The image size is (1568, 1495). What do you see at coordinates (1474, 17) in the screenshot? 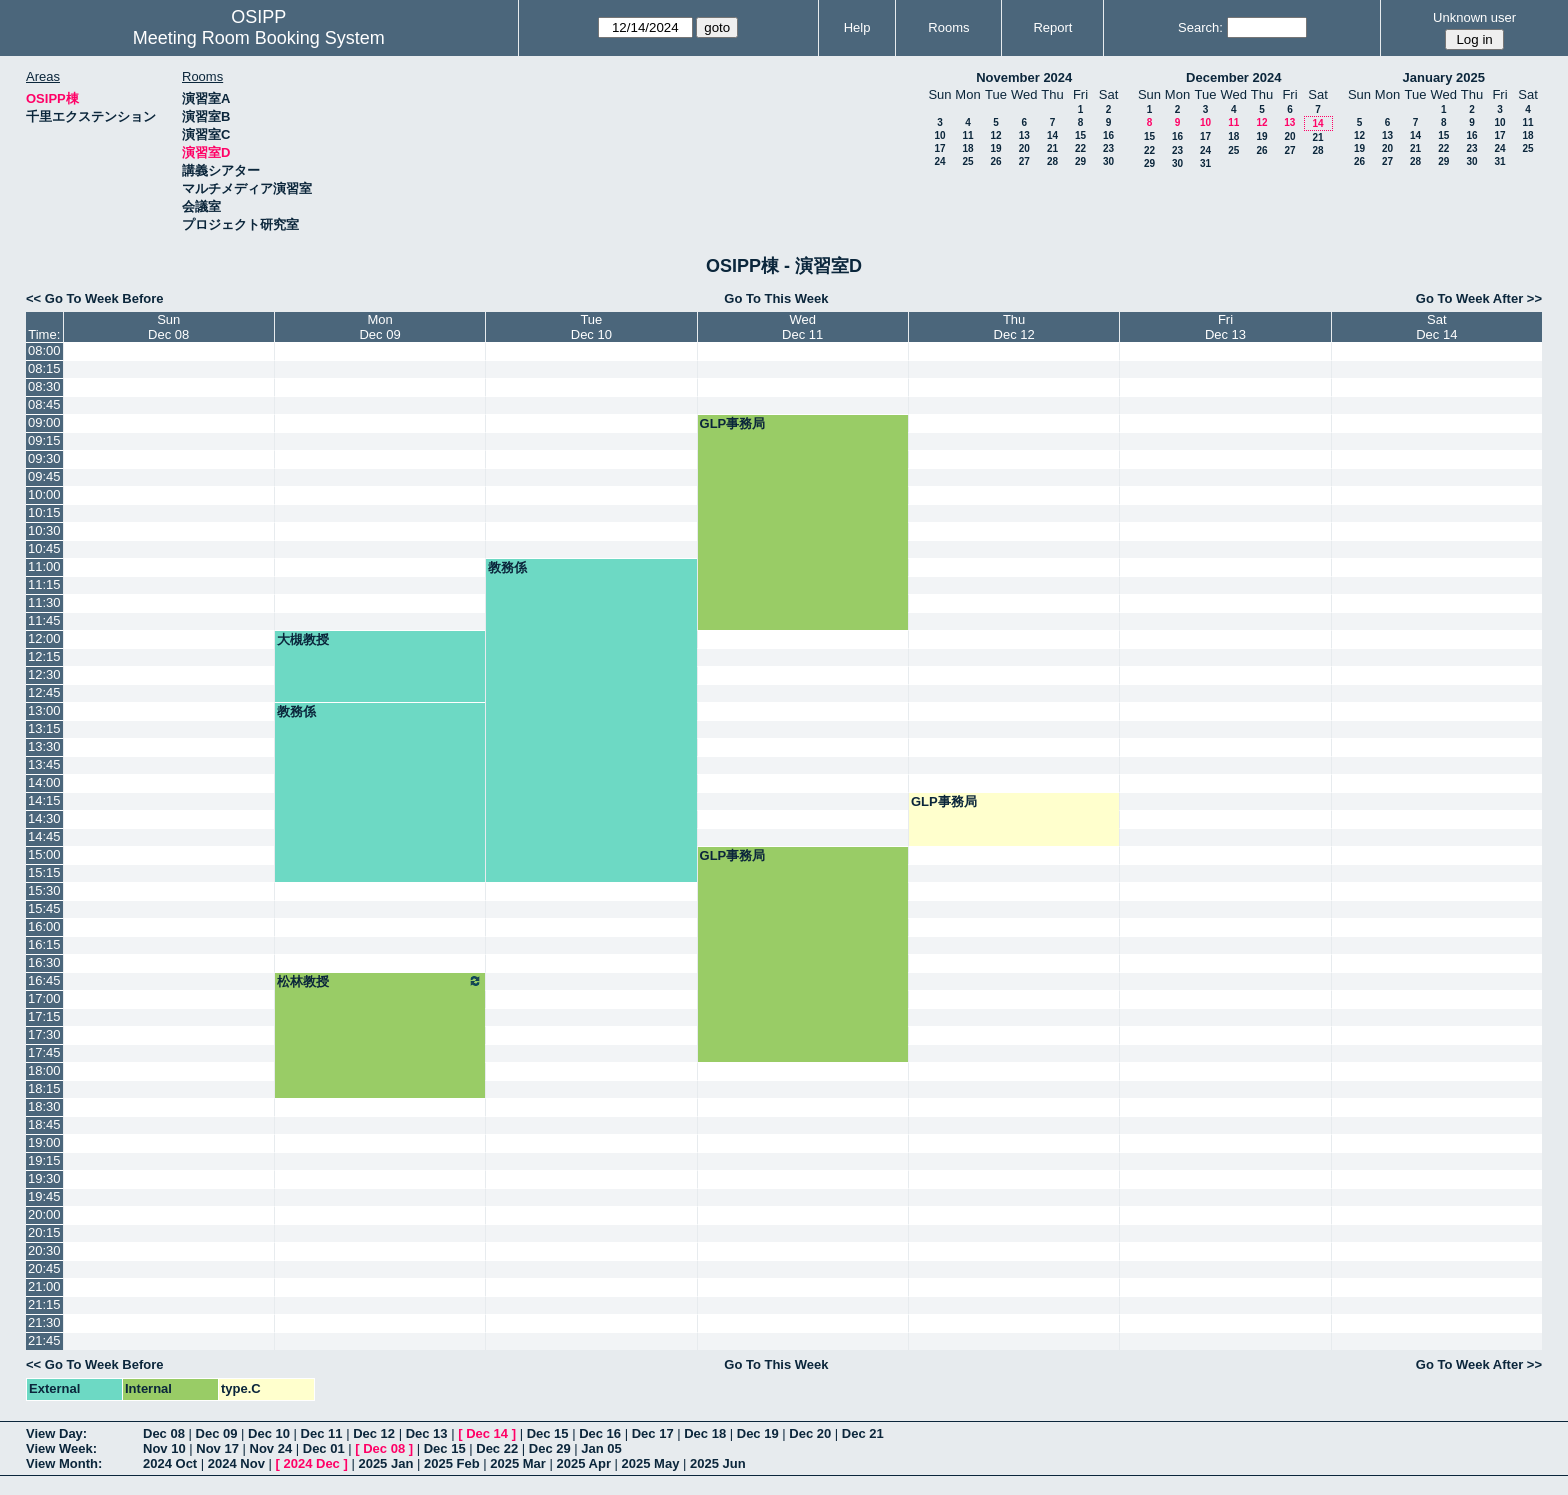
I see `Unknown user` at bounding box center [1474, 17].